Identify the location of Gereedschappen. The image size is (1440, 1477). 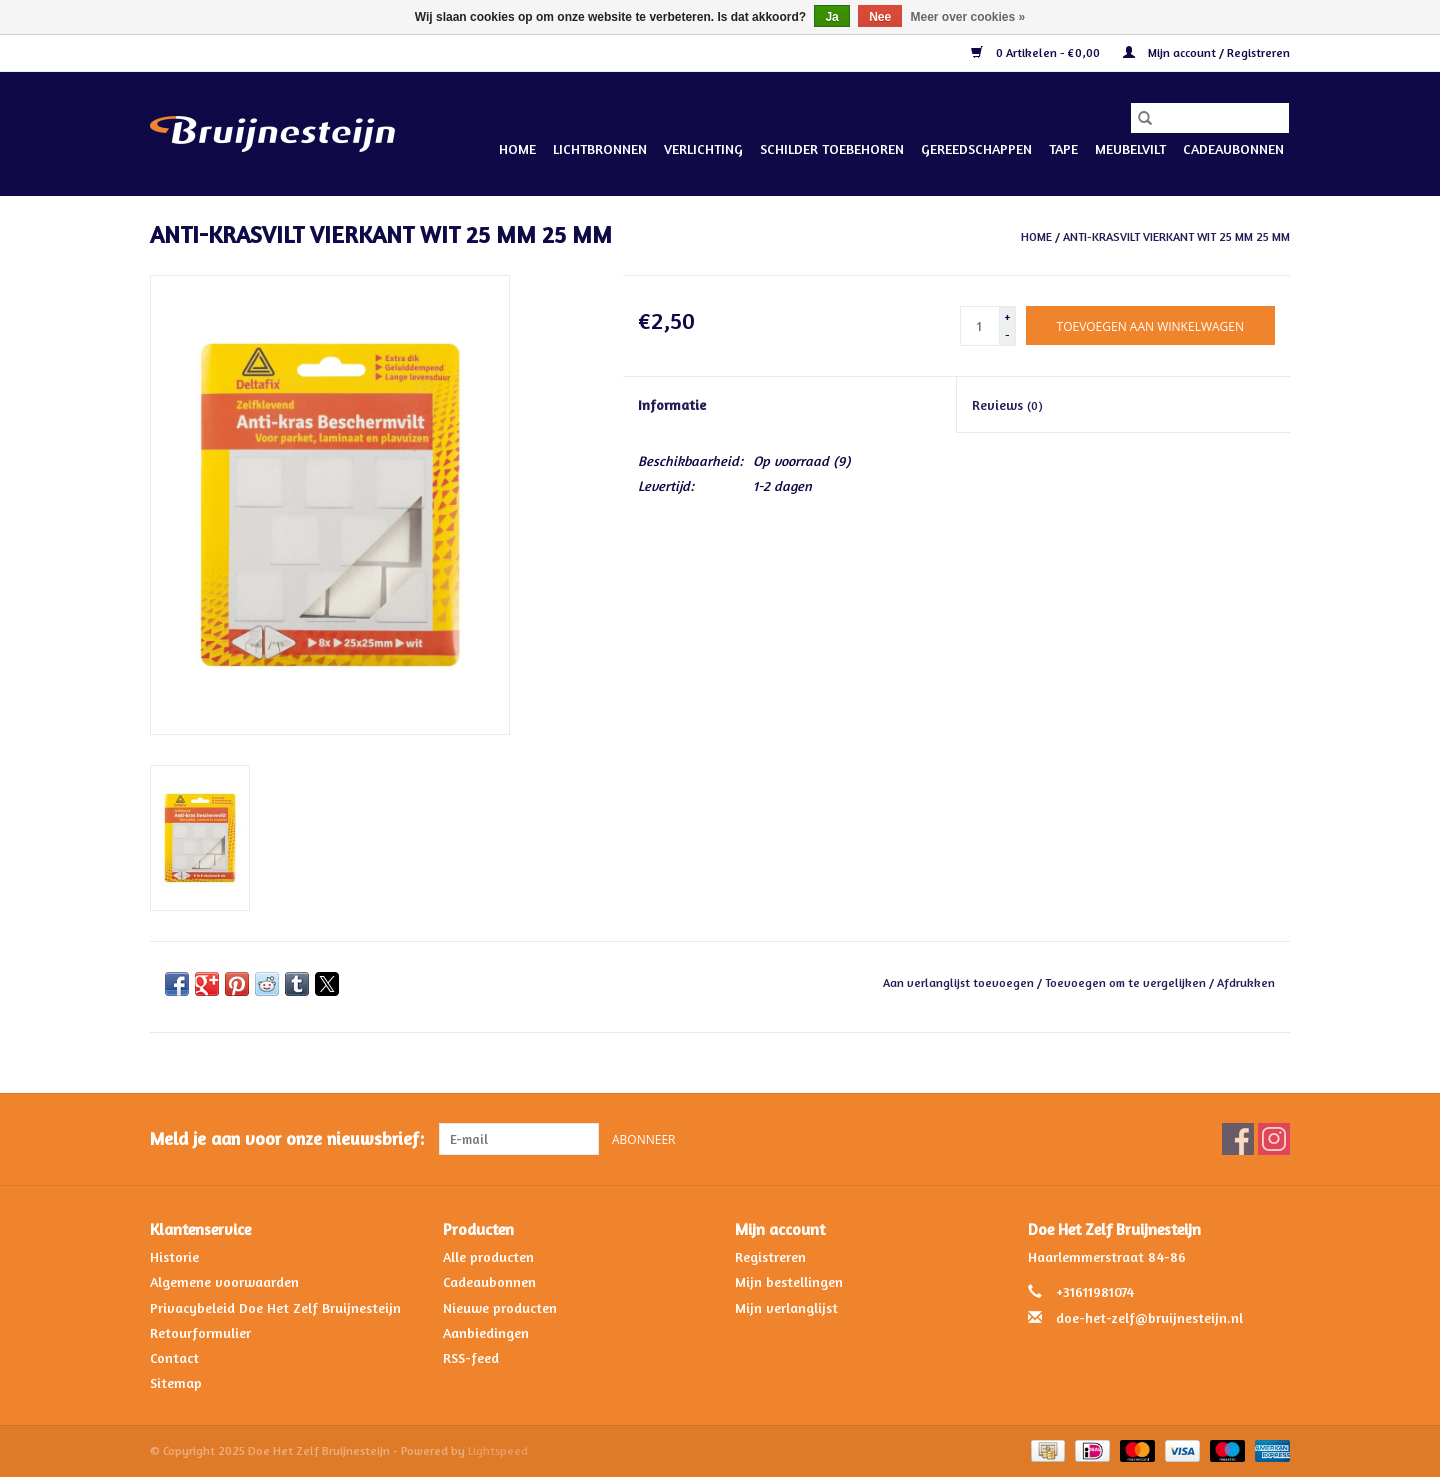
(976, 148).